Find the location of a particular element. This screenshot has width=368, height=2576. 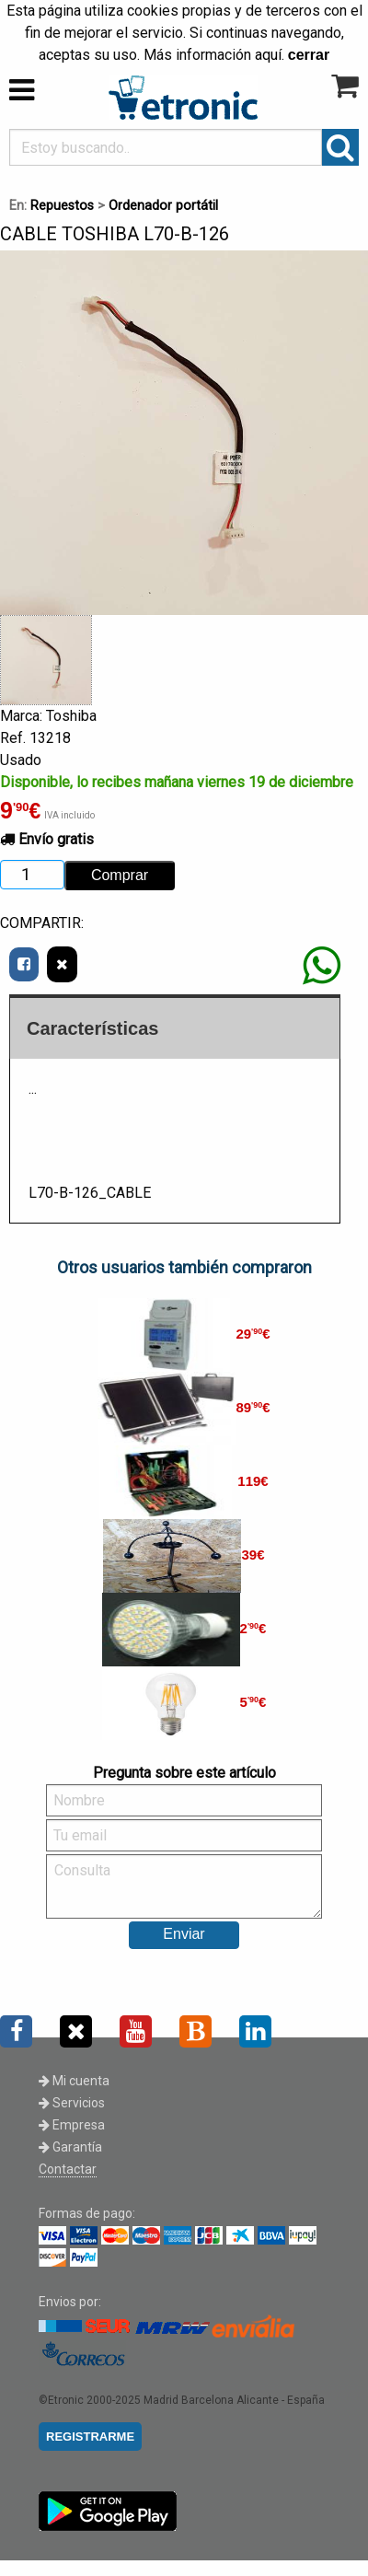

Contactar is located at coordinates (68, 2169).